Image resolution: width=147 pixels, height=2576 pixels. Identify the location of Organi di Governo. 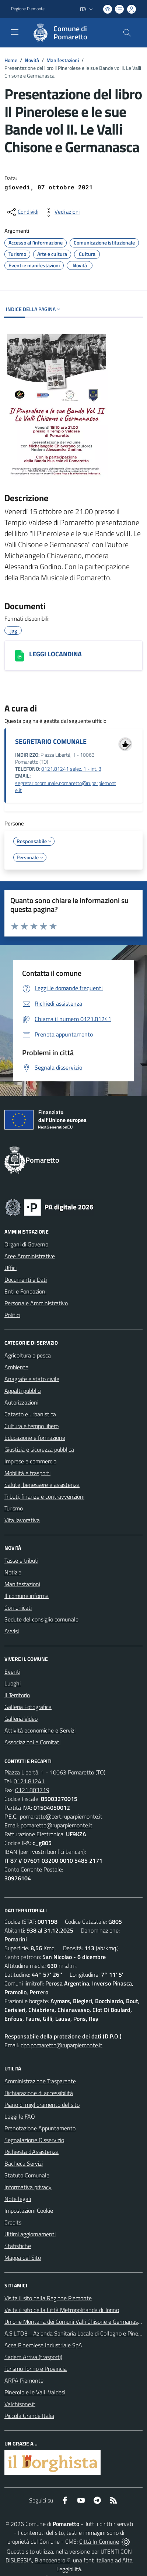
(26, 1244).